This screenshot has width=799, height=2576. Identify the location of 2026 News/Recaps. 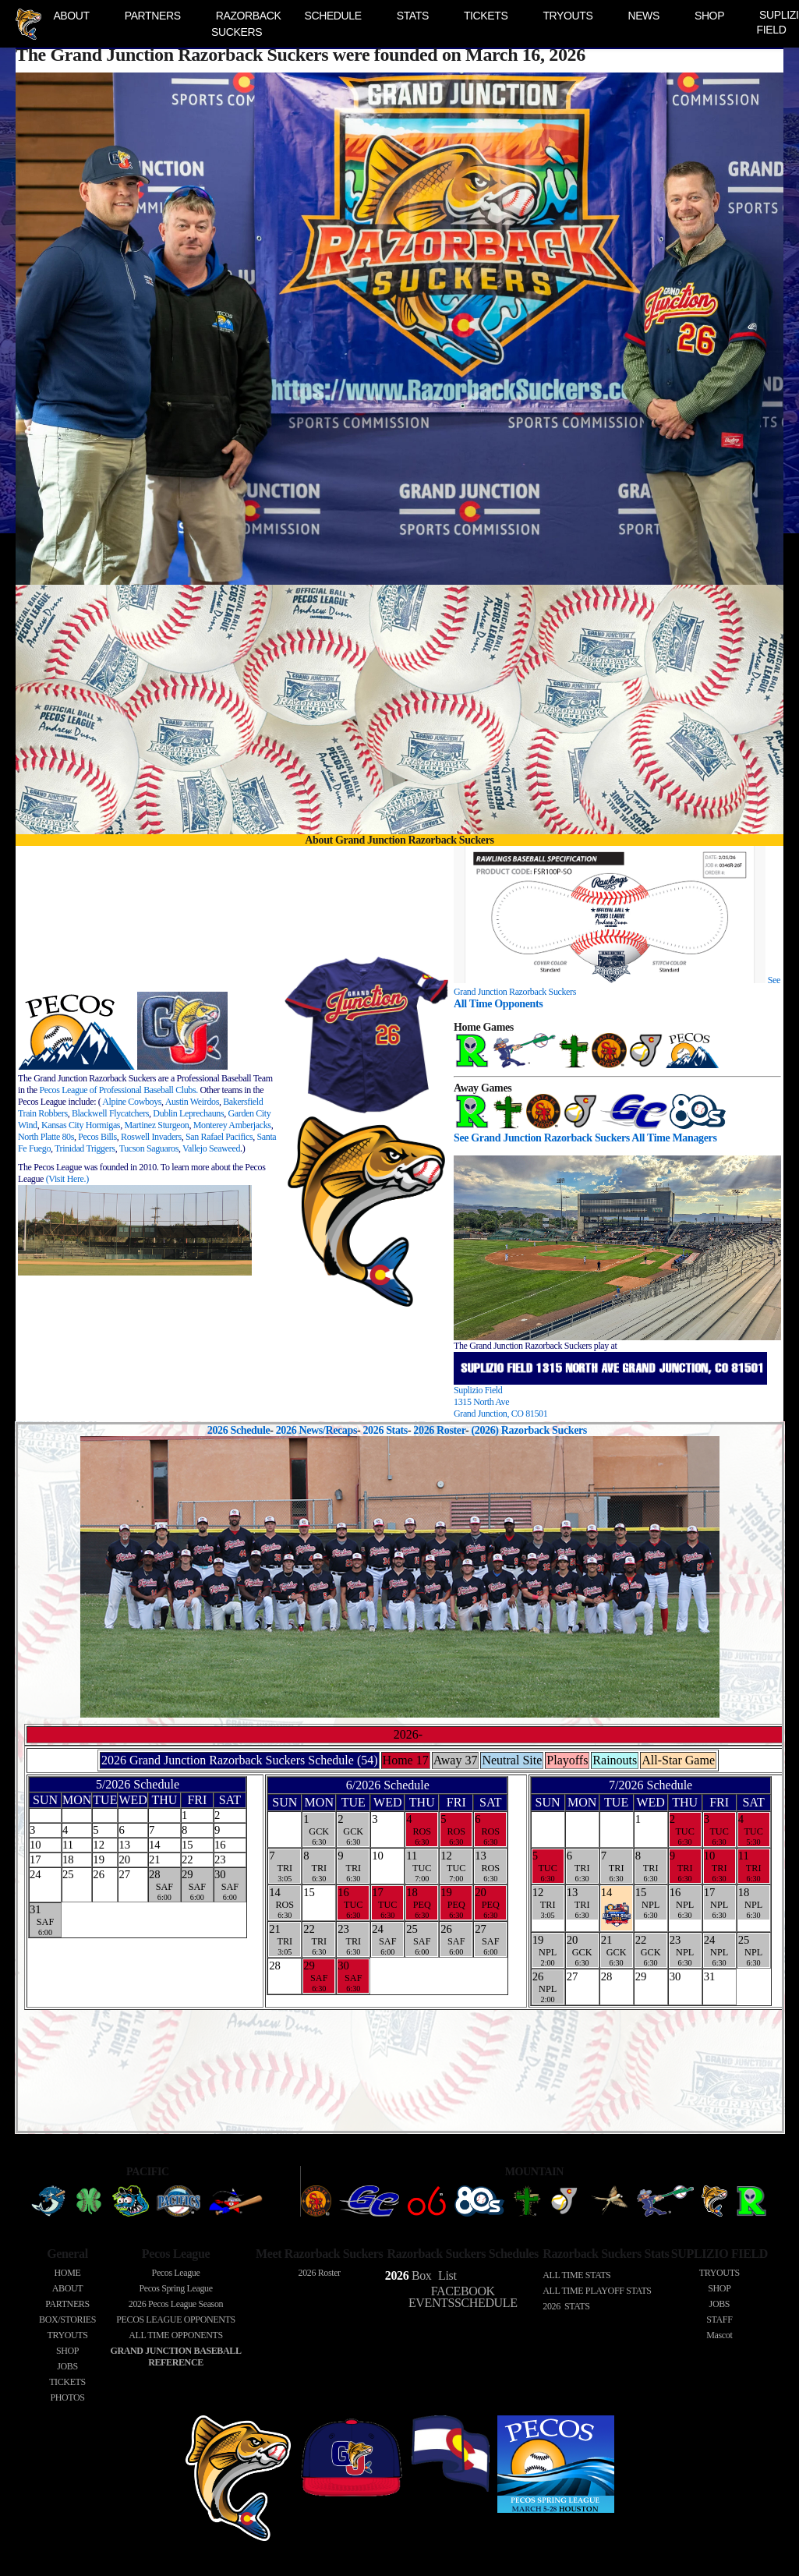
(316, 1430).